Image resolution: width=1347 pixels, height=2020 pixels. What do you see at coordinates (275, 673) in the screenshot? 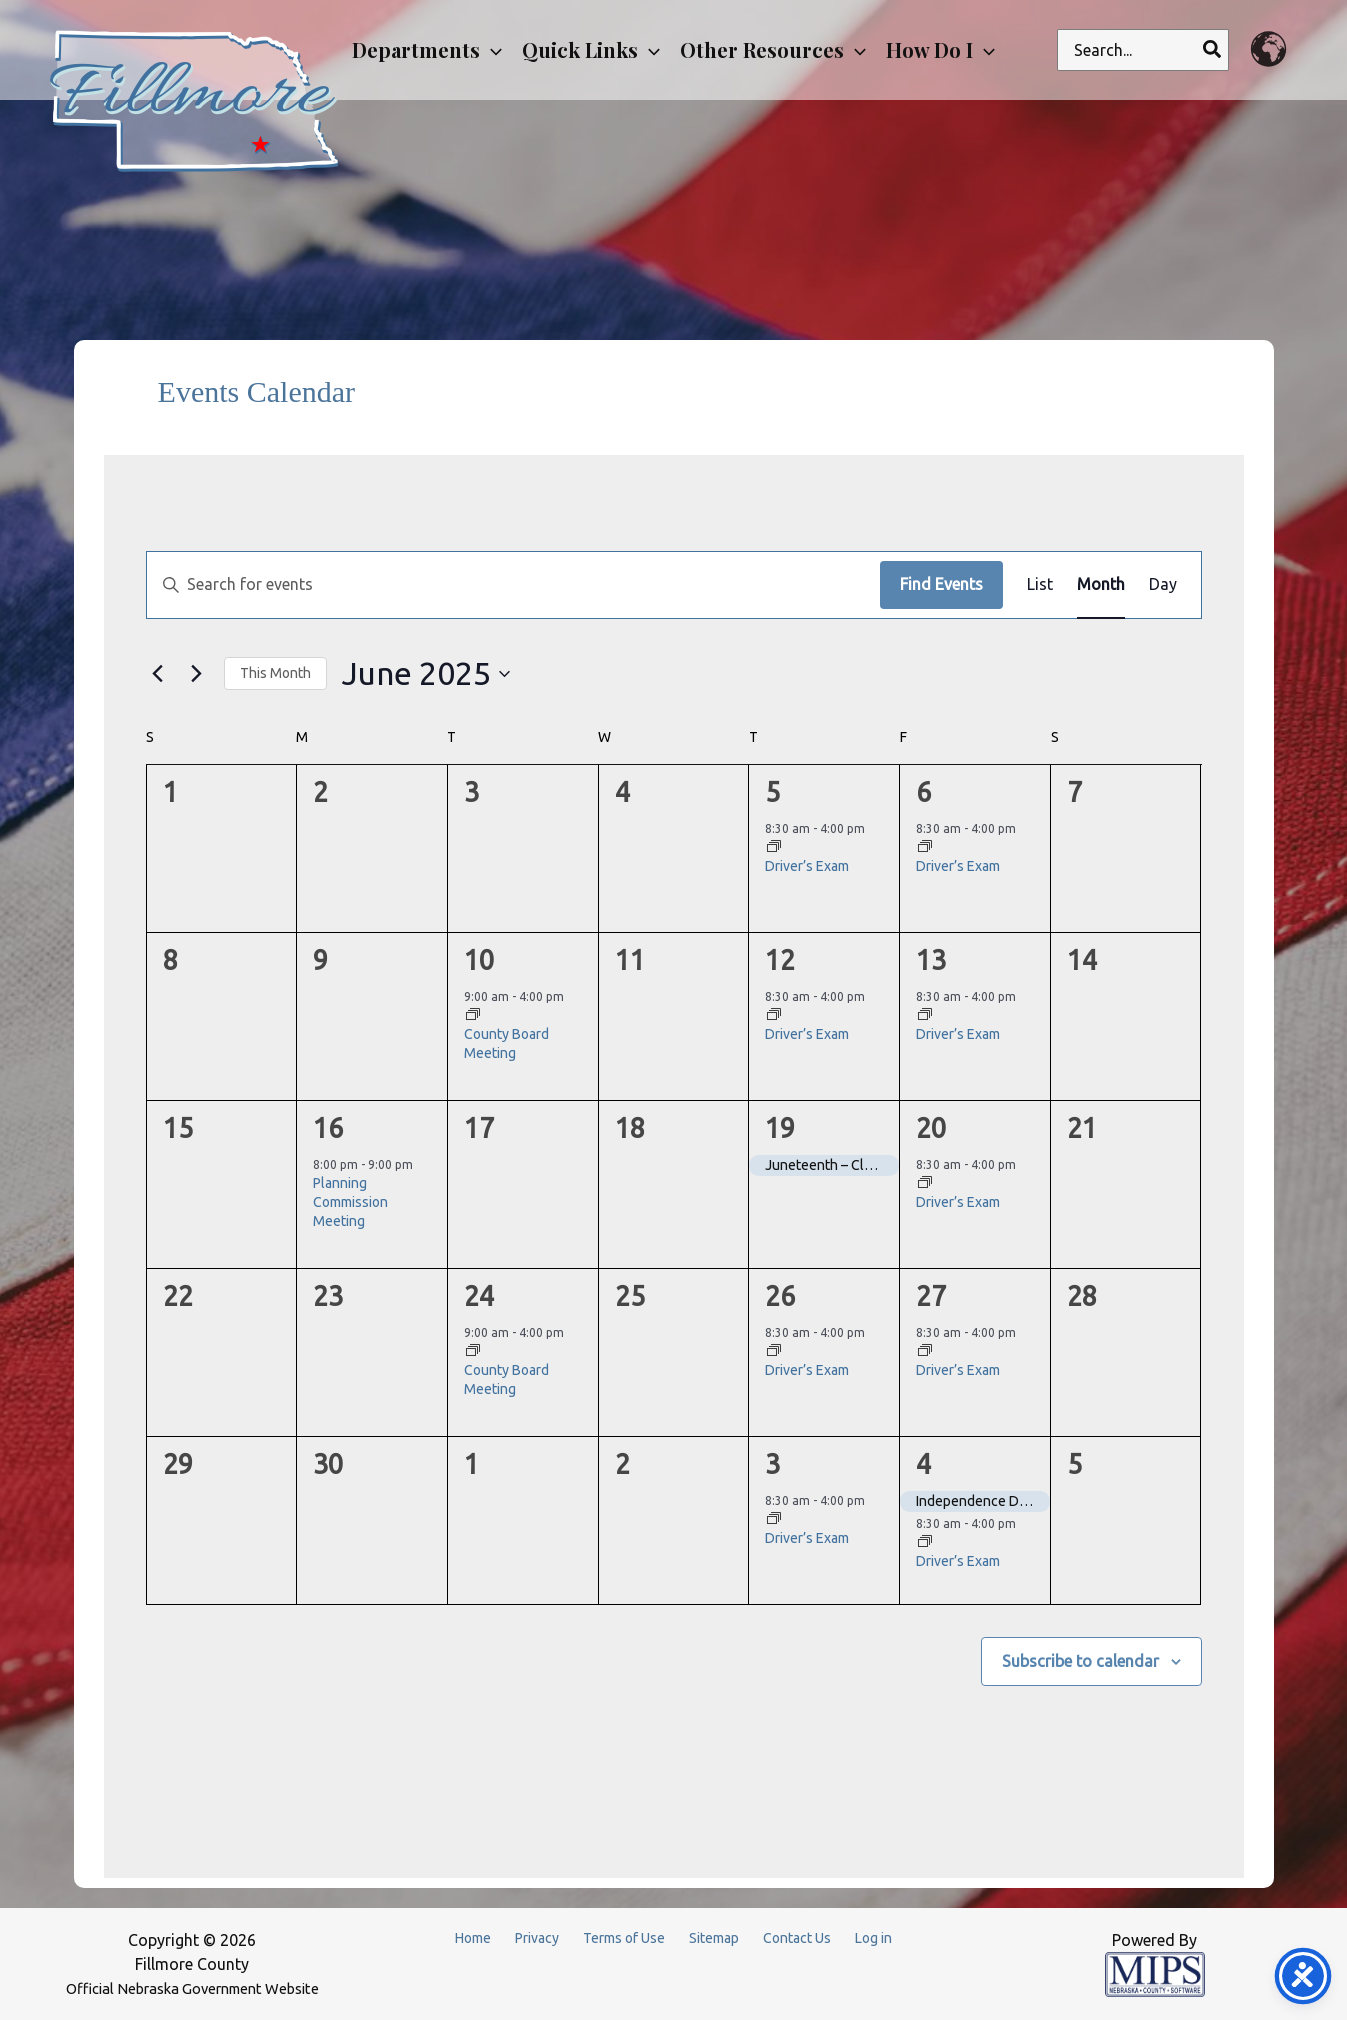
I see `This Month` at bounding box center [275, 673].